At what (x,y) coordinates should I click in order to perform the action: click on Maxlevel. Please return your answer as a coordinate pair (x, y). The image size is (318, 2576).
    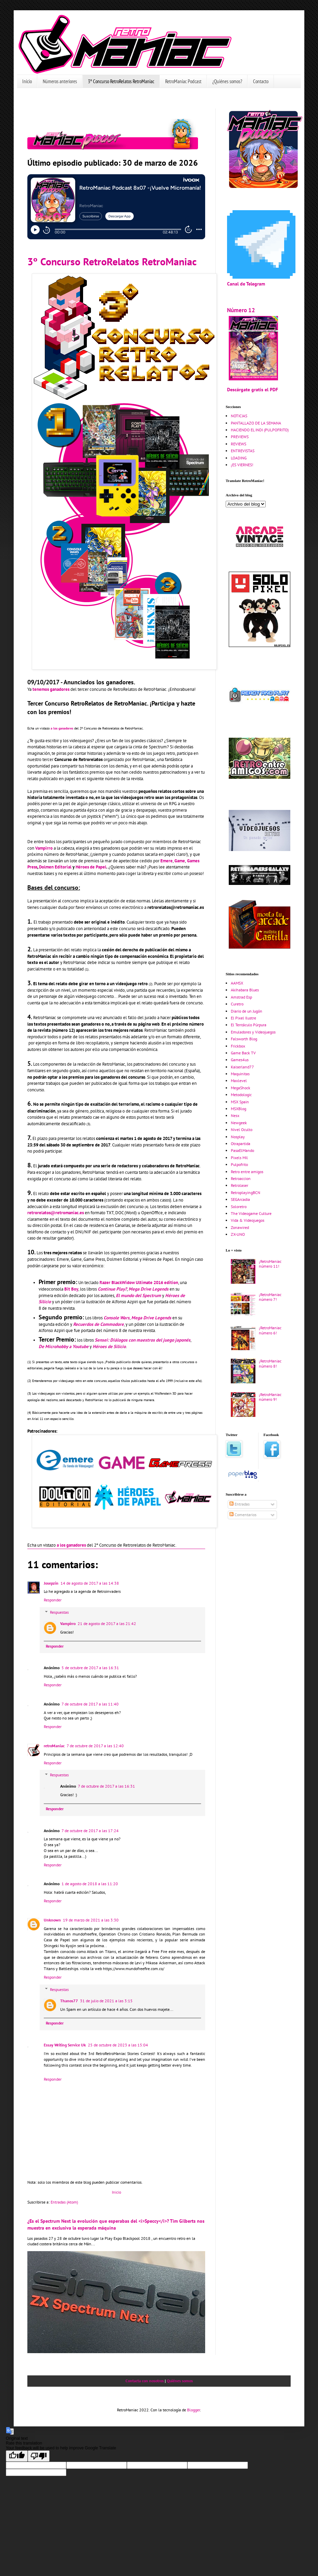
    Looking at the image, I should click on (239, 1080).